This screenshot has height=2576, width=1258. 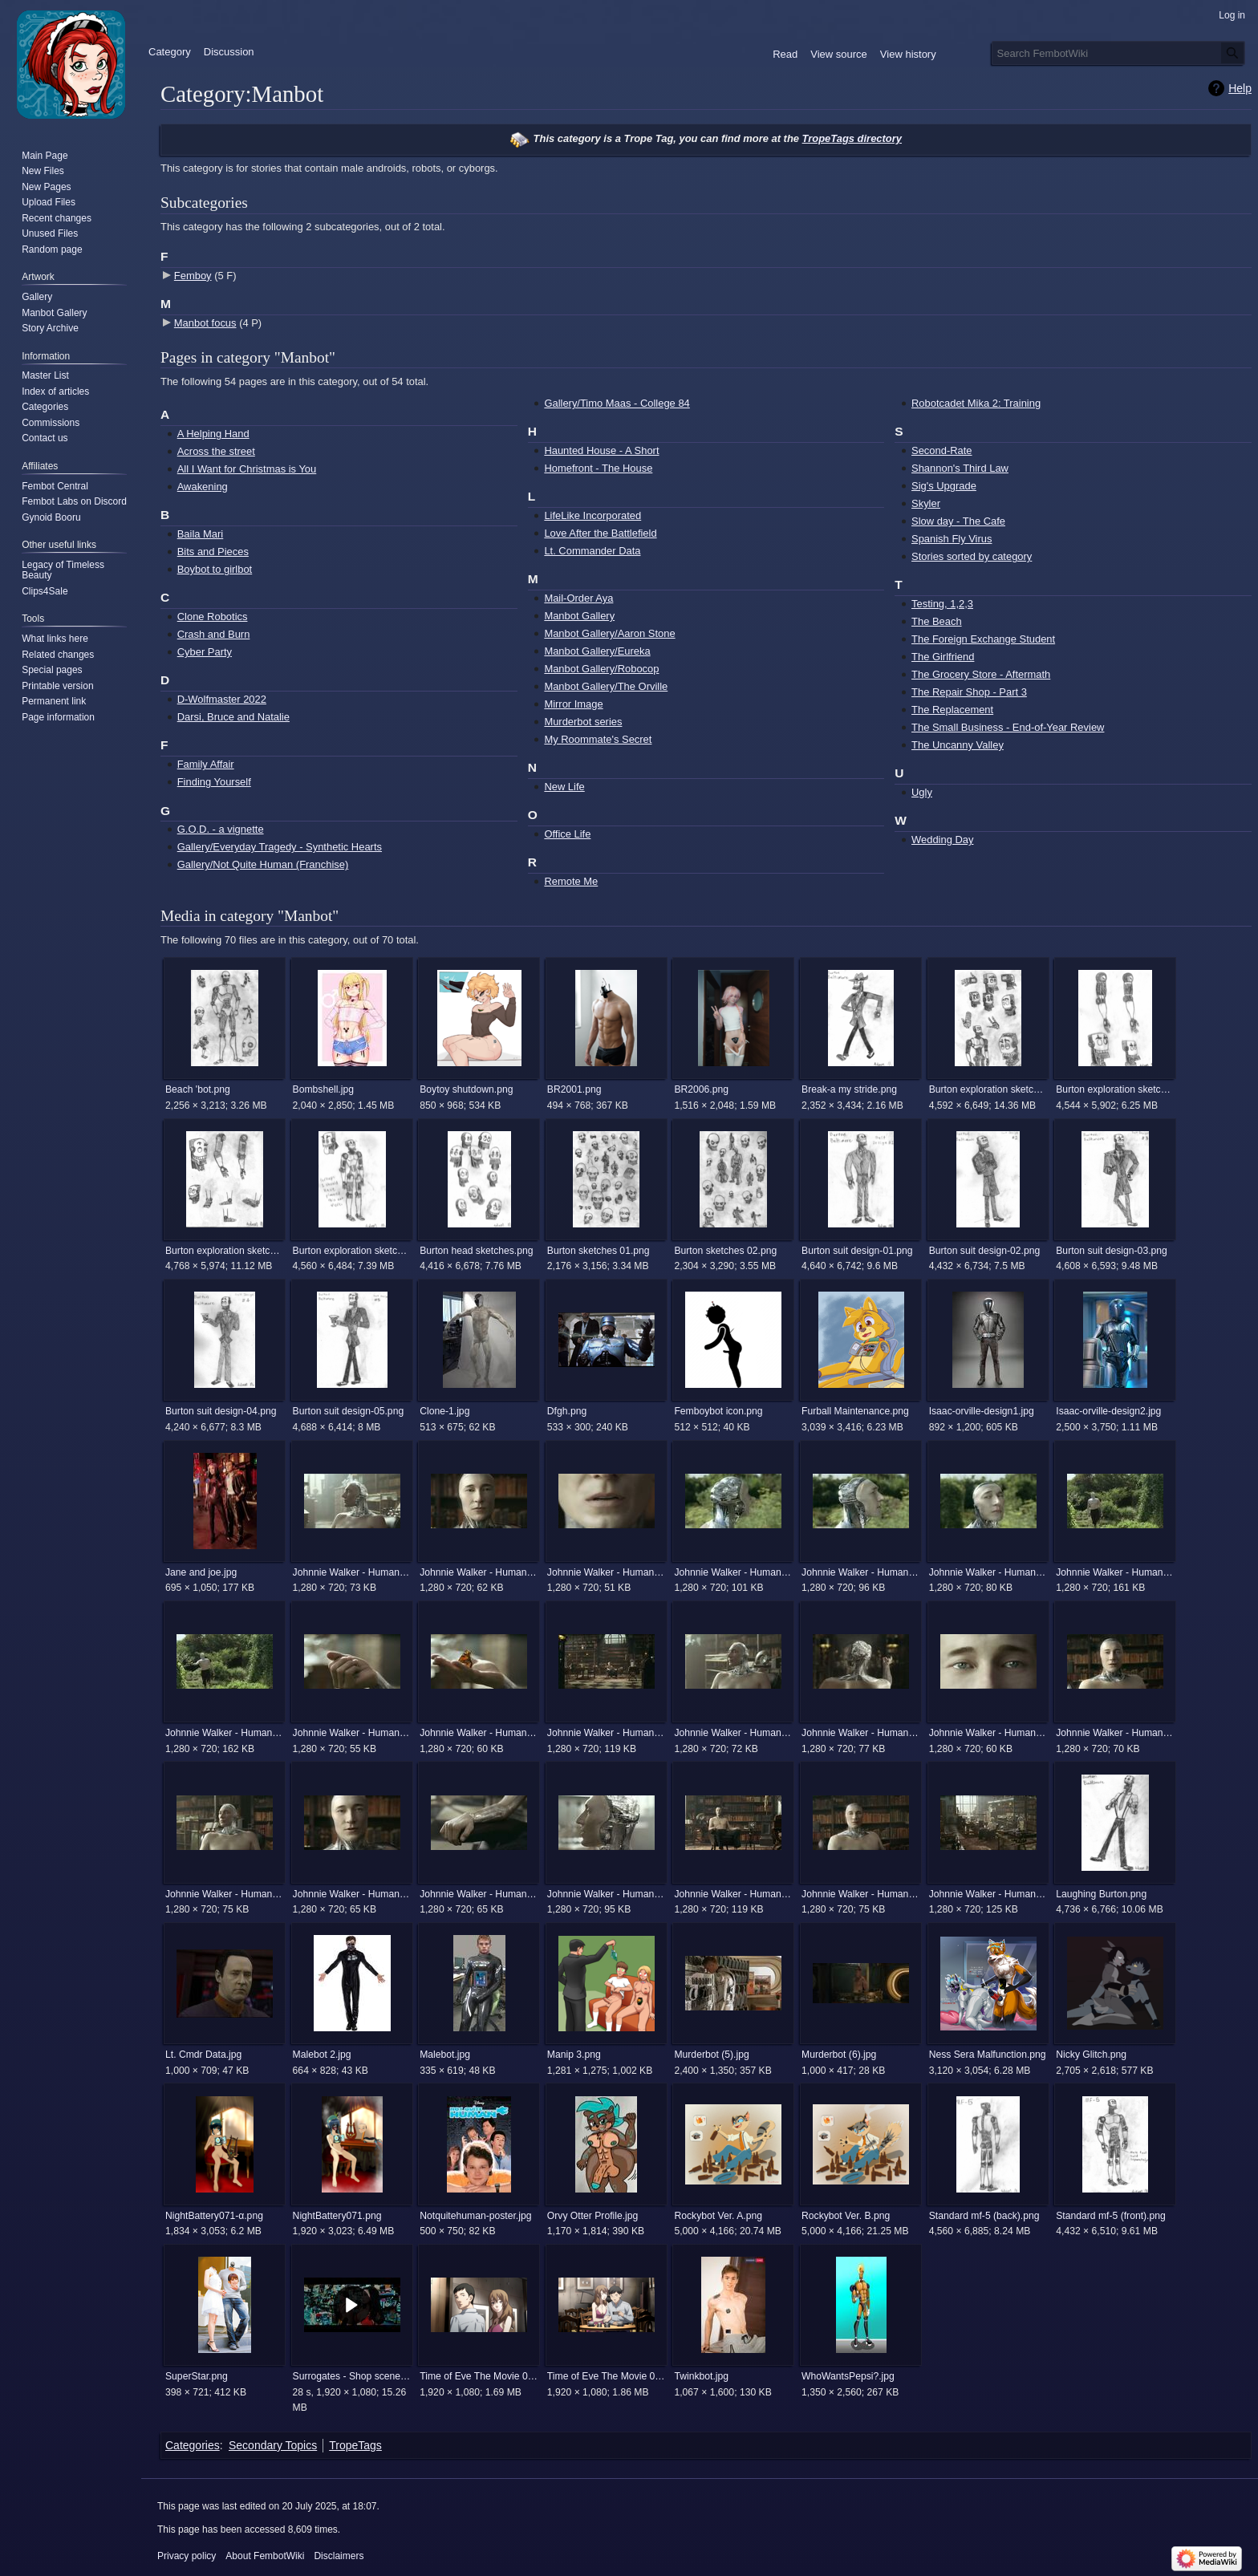 What do you see at coordinates (221, 1411) in the screenshot?
I see `Burton suit design-04.png` at bounding box center [221, 1411].